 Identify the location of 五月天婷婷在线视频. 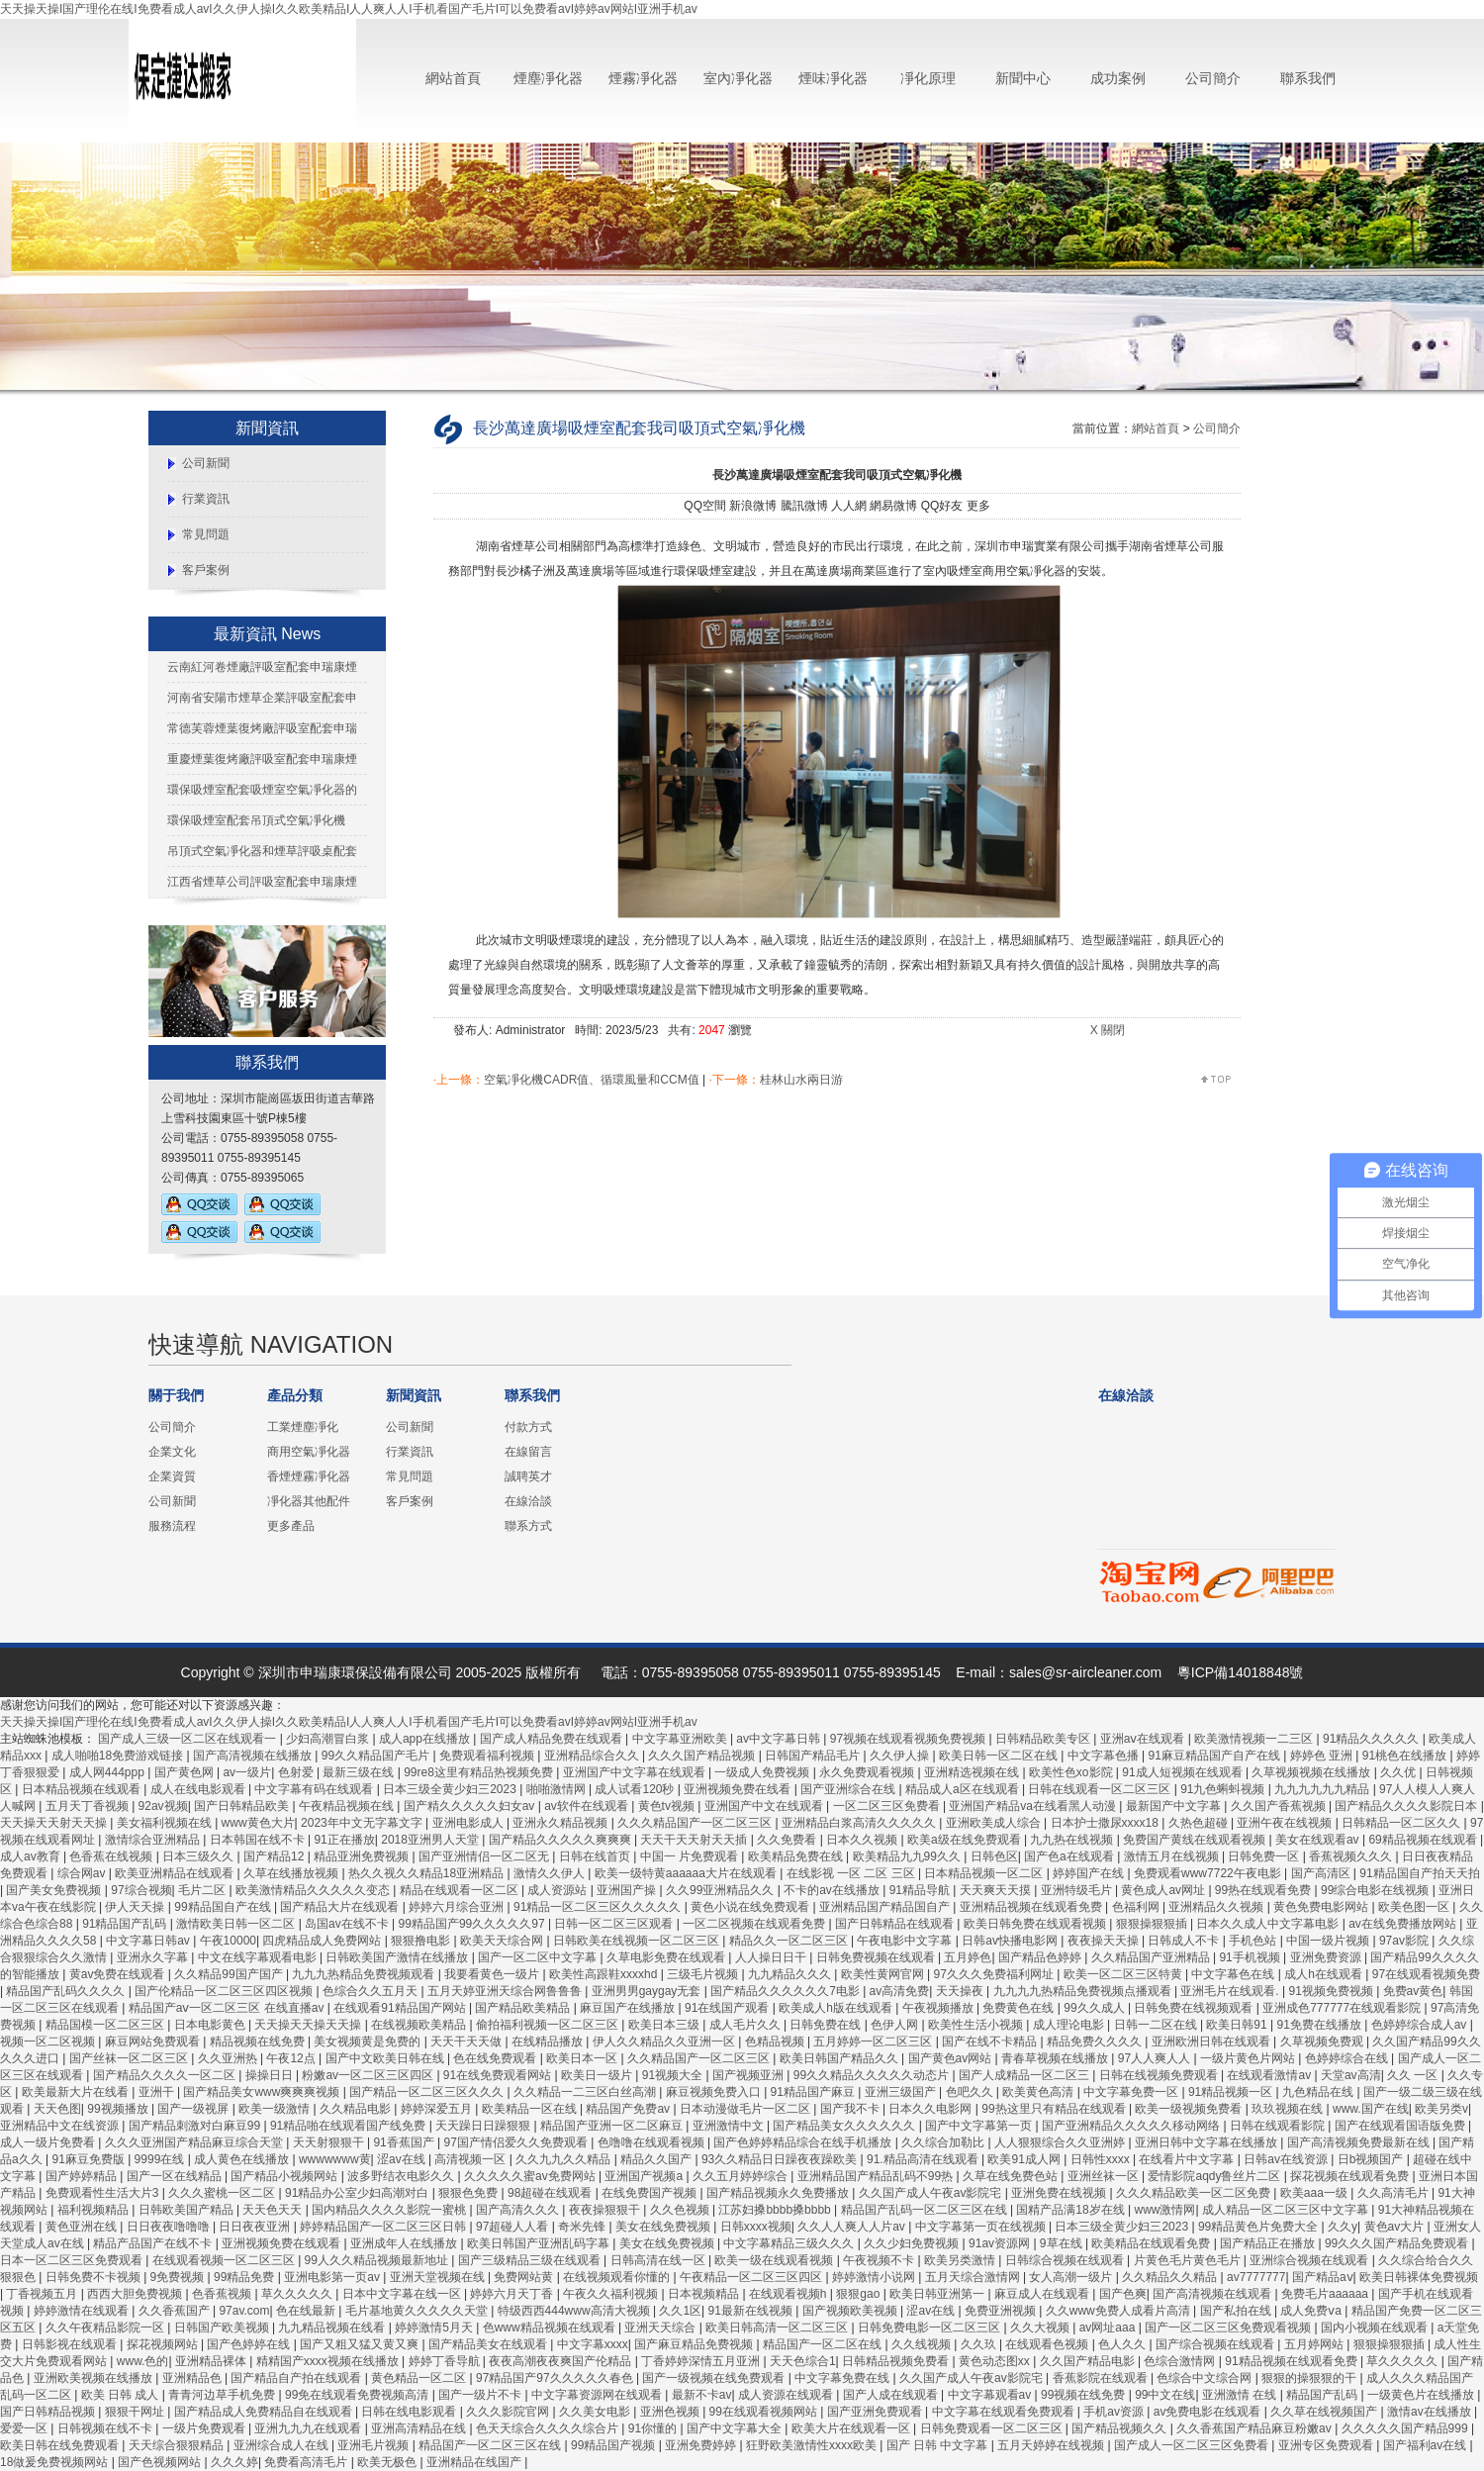
(1052, 2445).